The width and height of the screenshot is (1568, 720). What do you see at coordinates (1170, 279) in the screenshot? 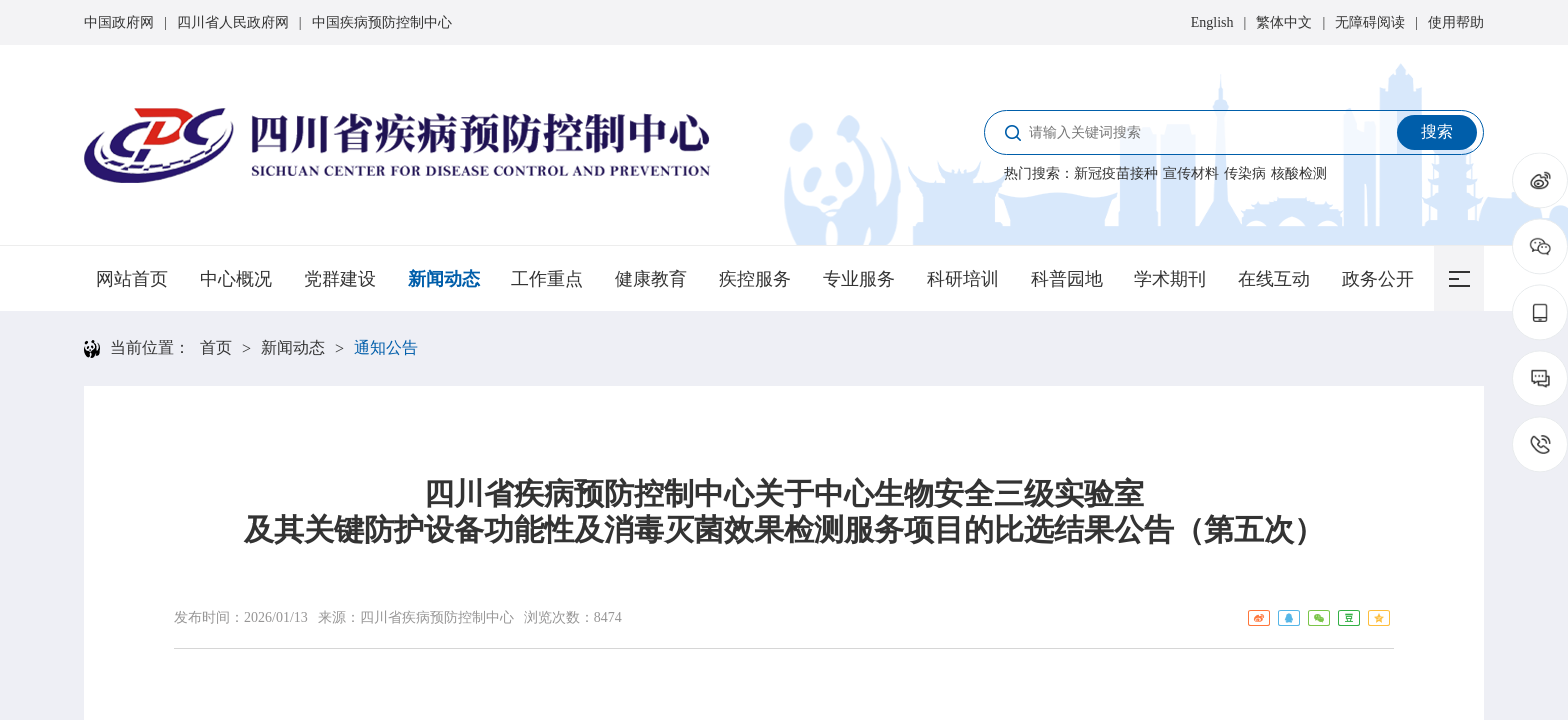
I see `学术期刊` at bounding box center [1170, 279].